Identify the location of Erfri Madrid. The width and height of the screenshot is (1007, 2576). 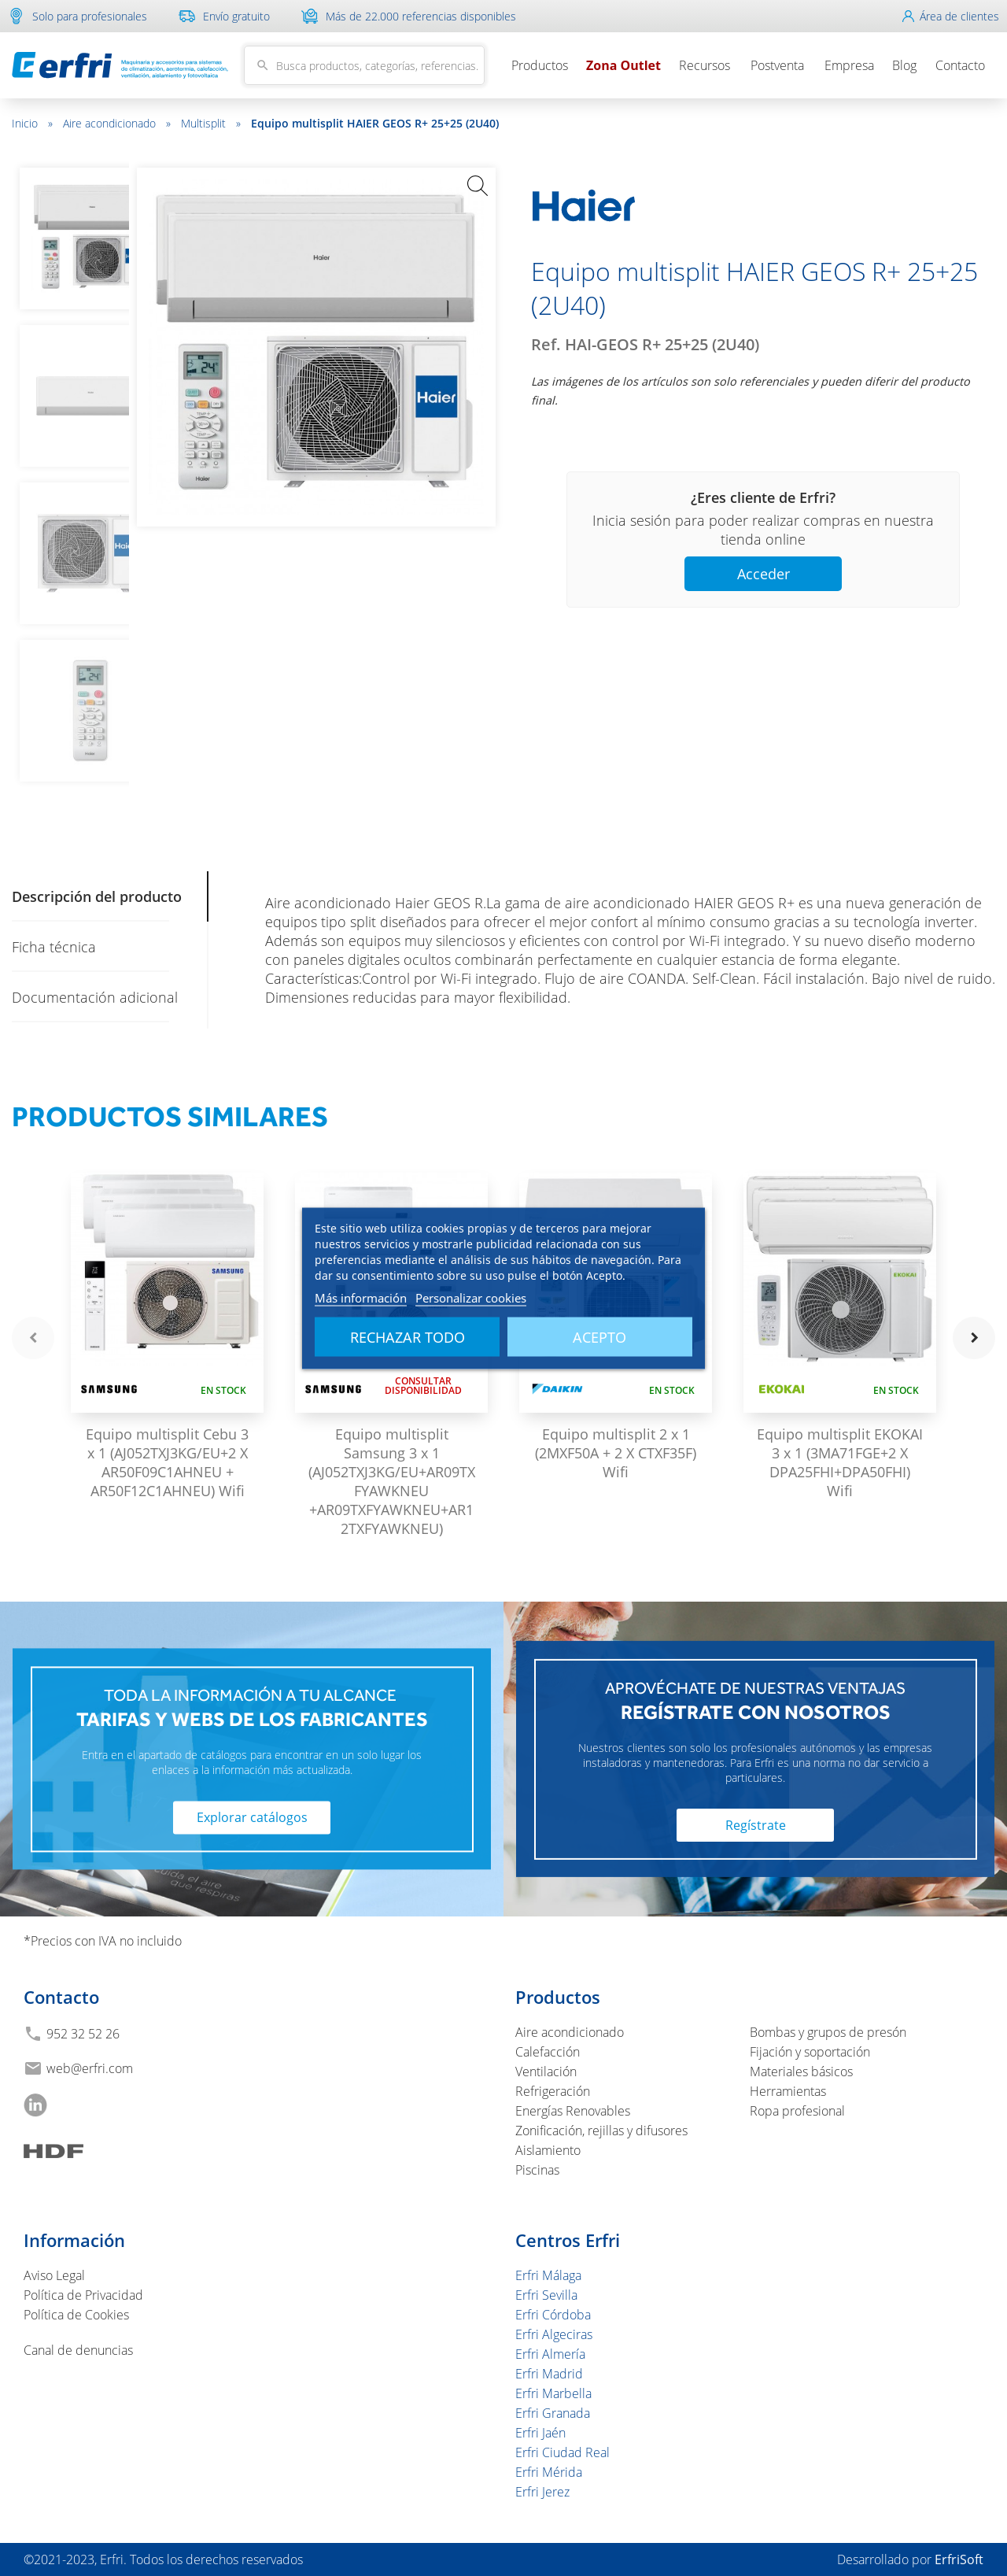
(549, 2374).